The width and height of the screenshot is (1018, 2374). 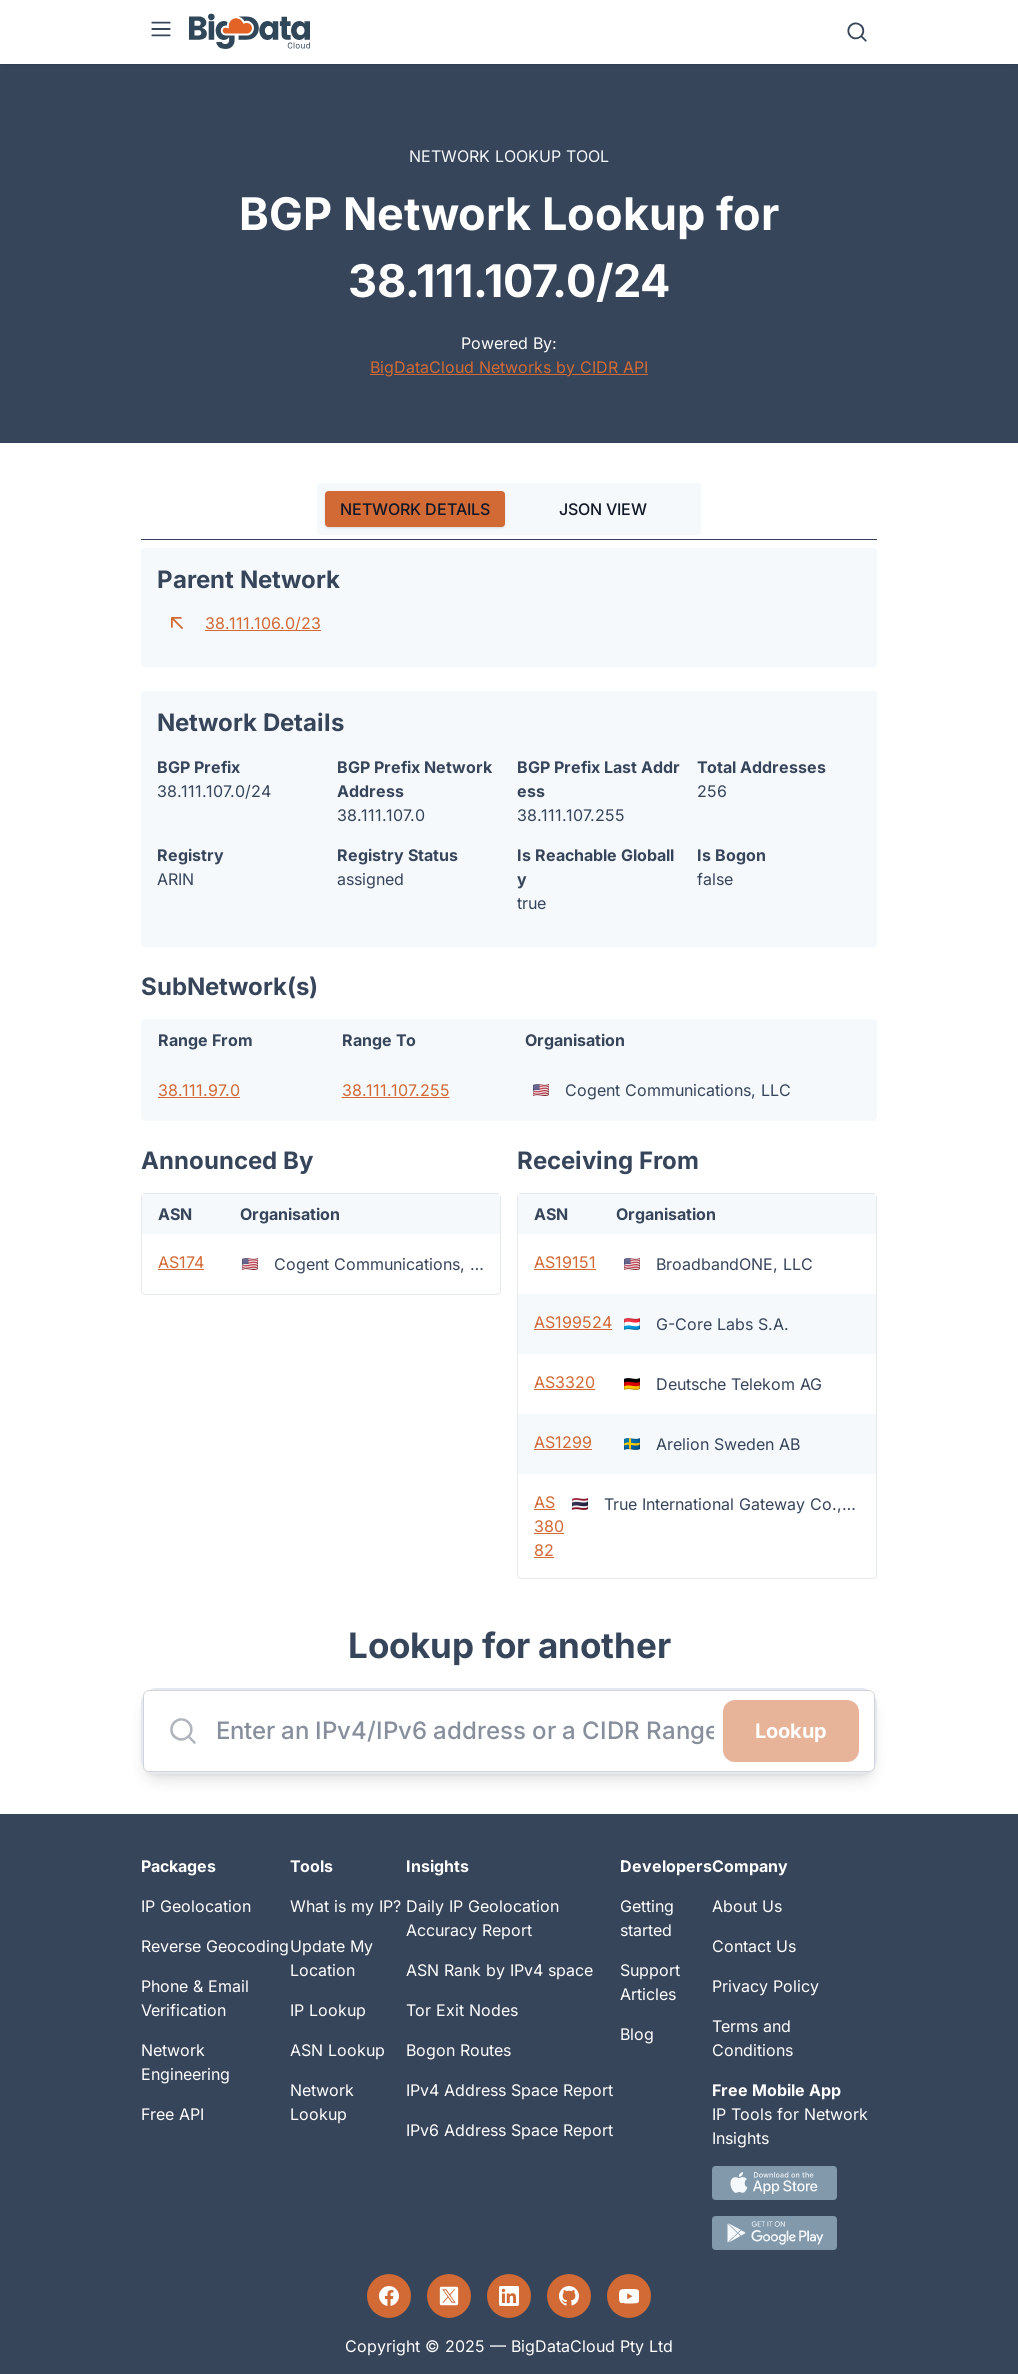 I want to click on 38.111.106.0/23, so click(x=263, y=623).